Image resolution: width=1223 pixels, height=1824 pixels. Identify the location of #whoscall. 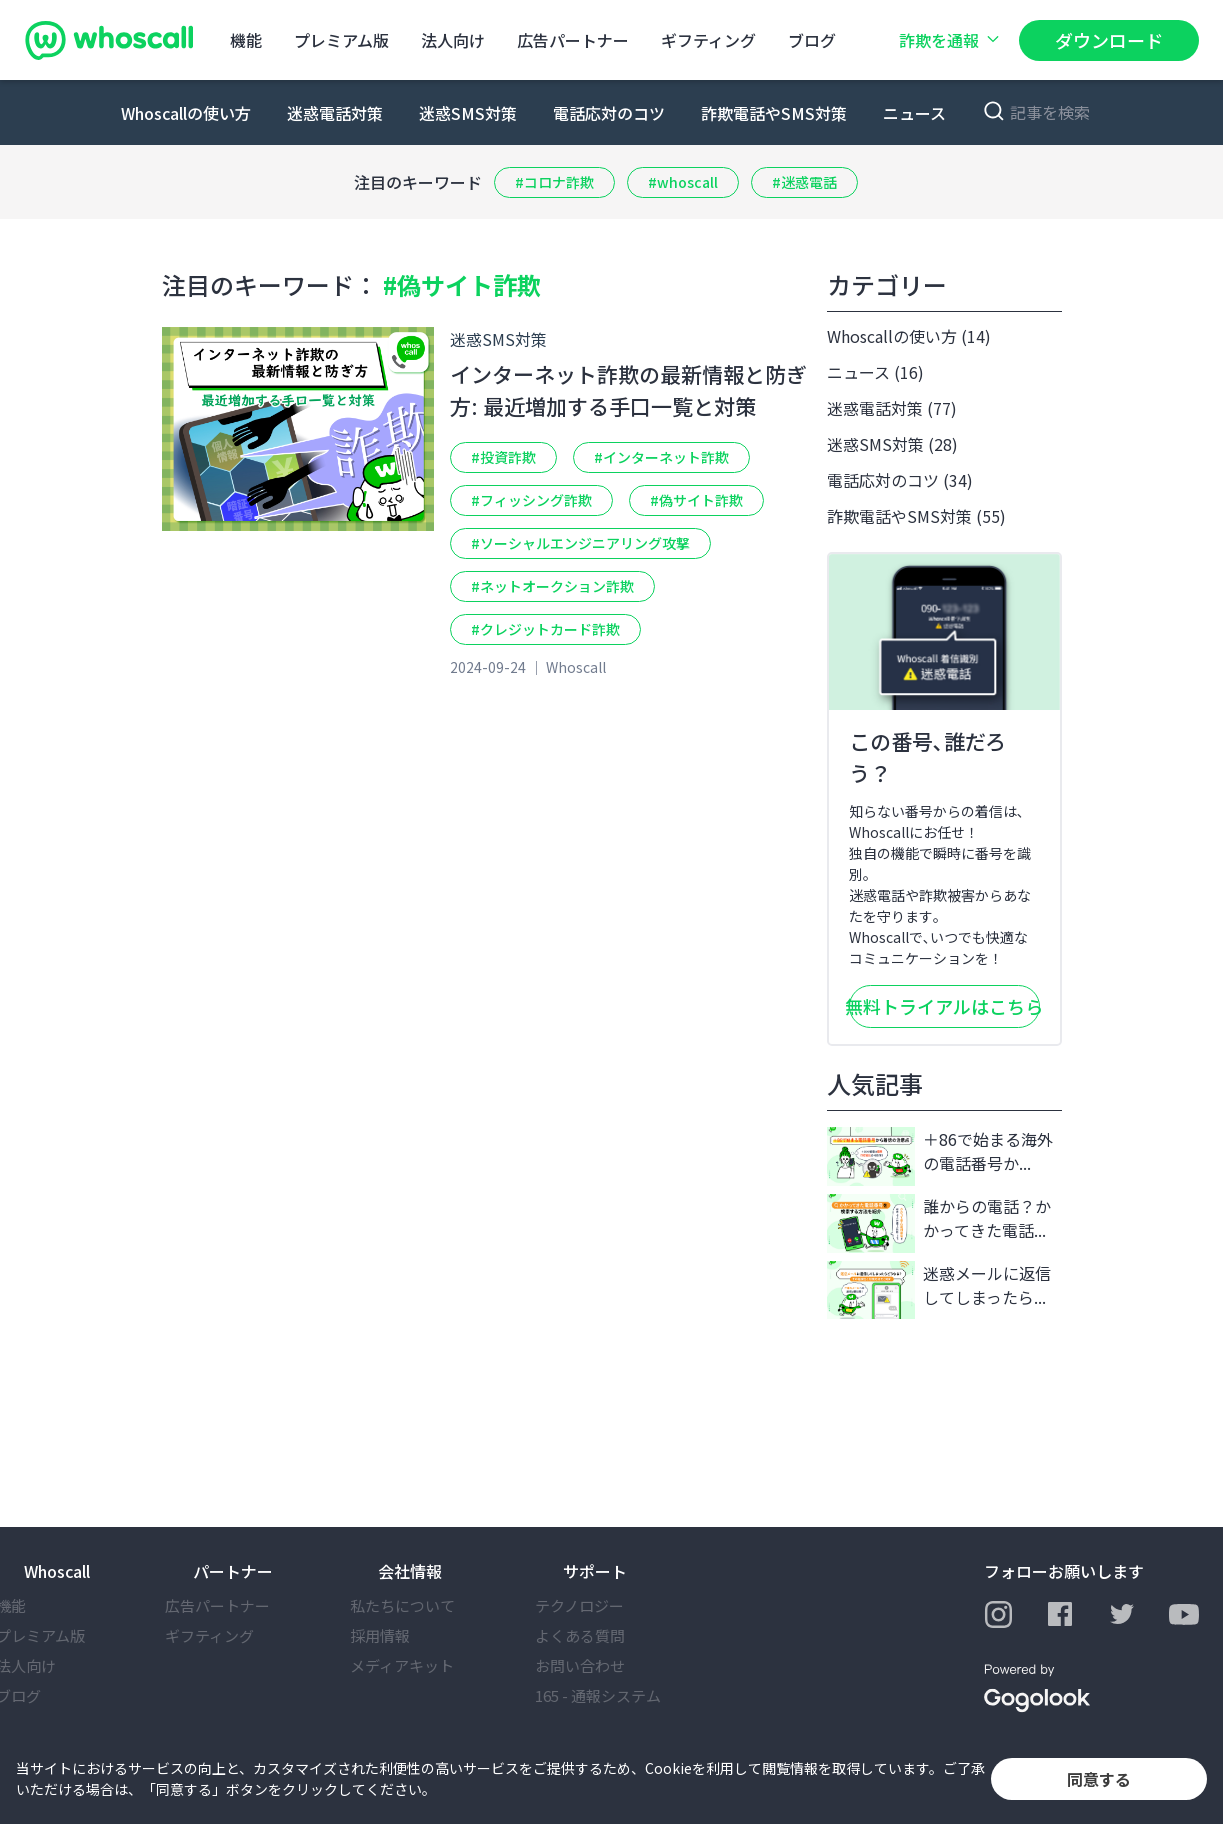
(683, 182).